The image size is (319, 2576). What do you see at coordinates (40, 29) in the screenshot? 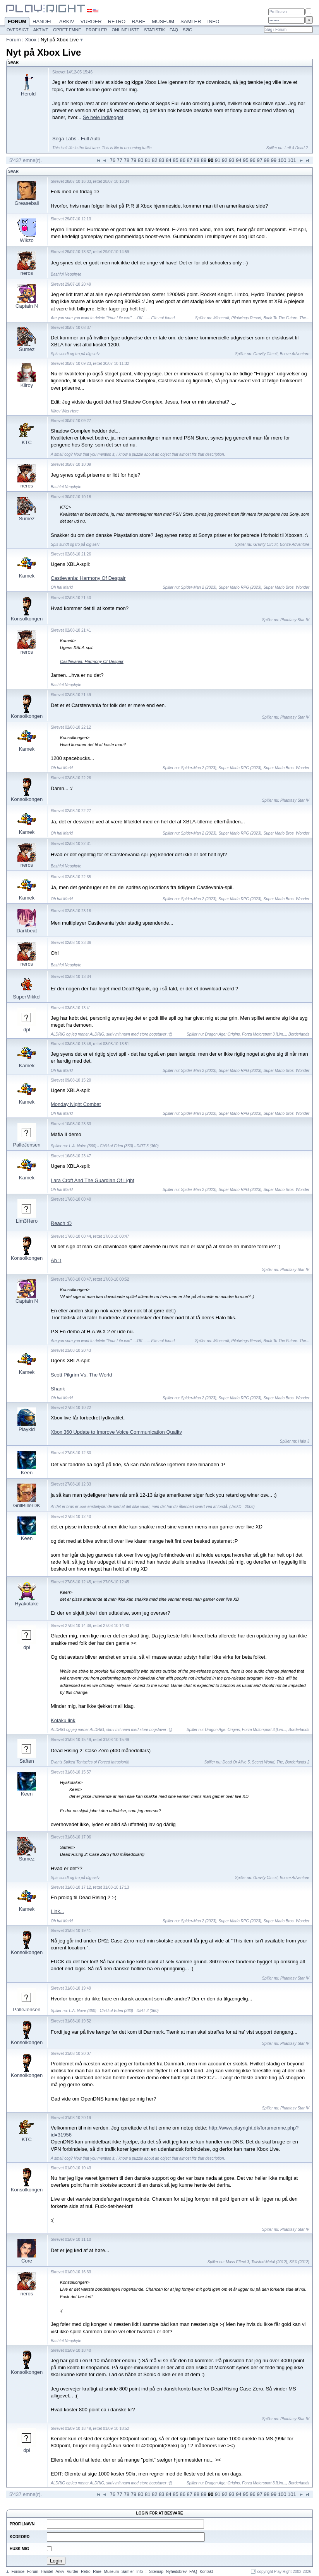
I see `Aktive` at bounding box center [40, 29].